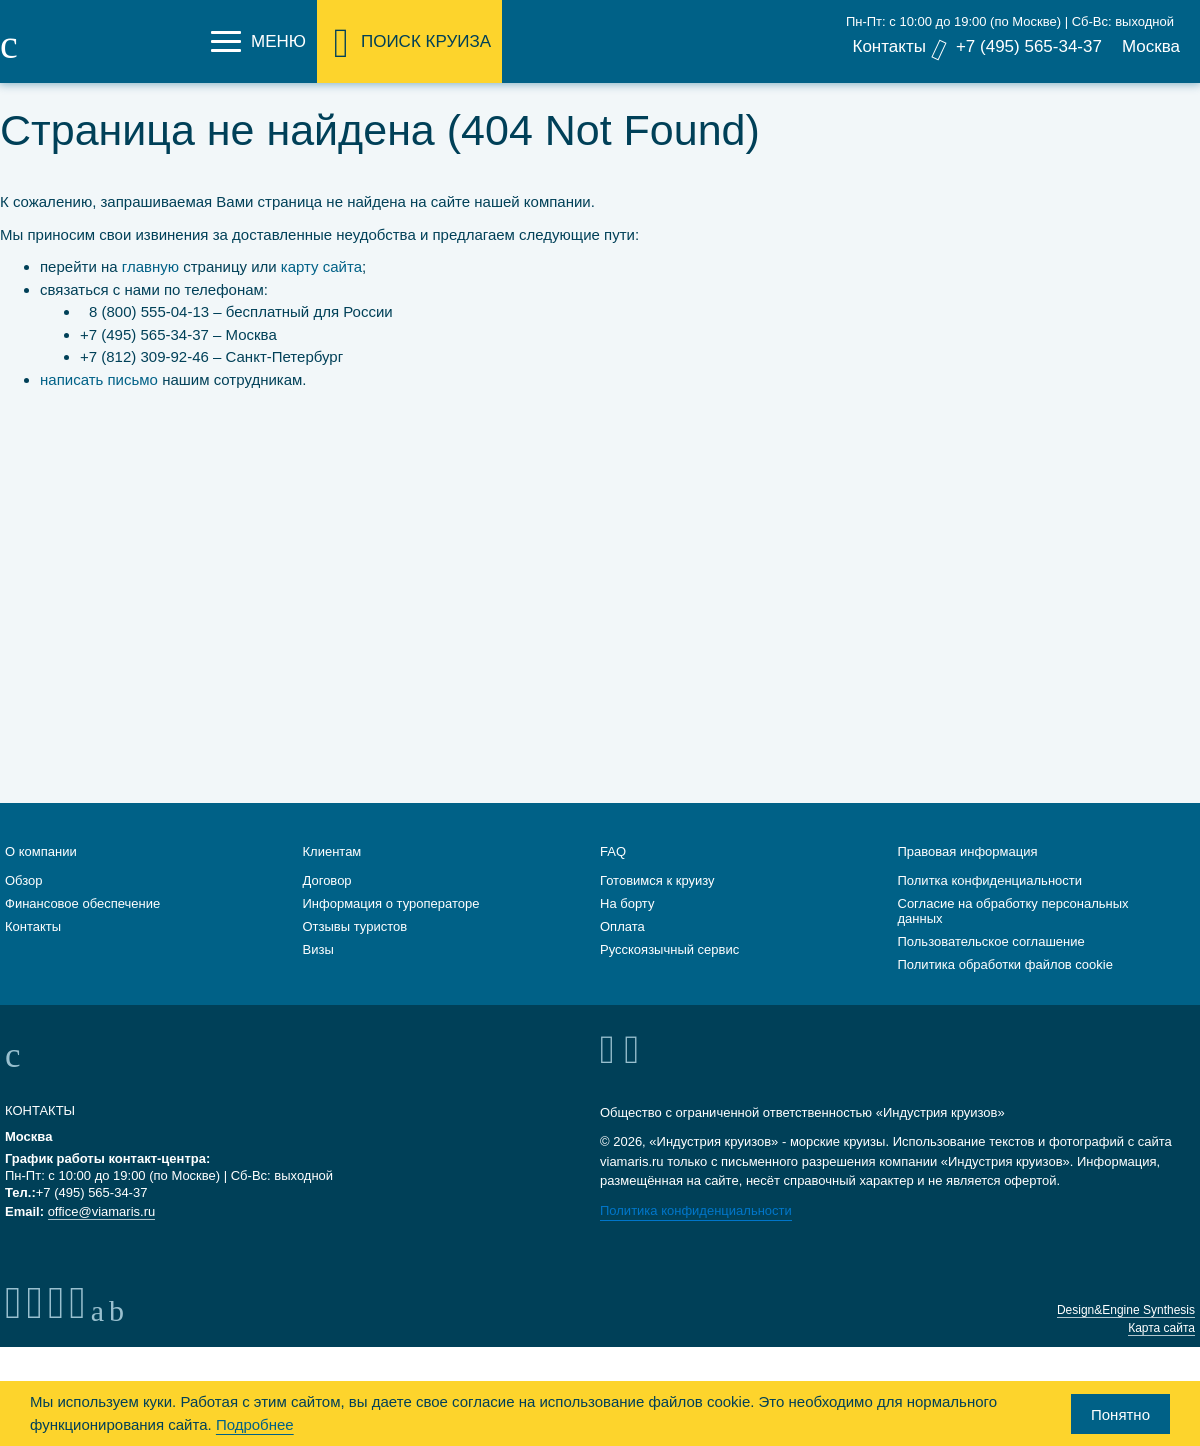 The image size is (1200, 1446). Describe the element at coordinates (318, 972) in the screenshot. I see `Визы` at that location.